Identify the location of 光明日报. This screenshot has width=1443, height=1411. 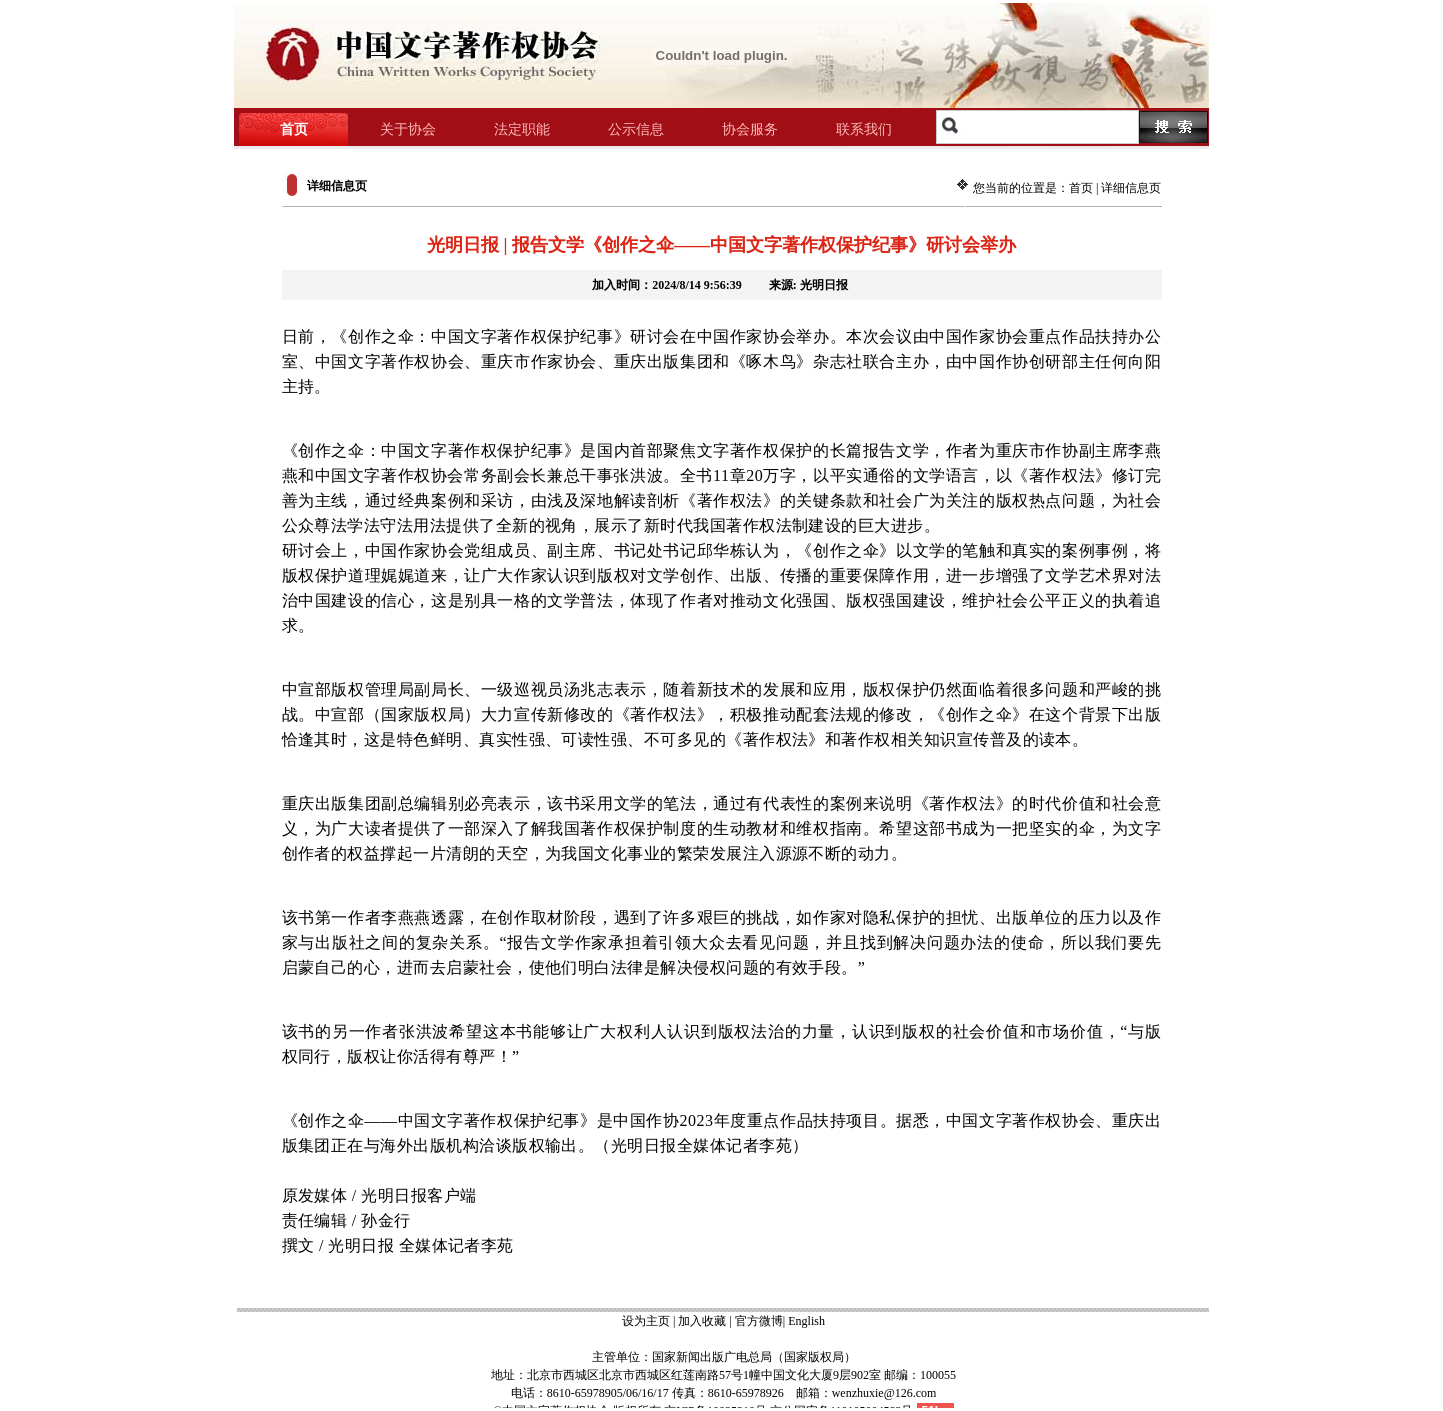
(824, 285).